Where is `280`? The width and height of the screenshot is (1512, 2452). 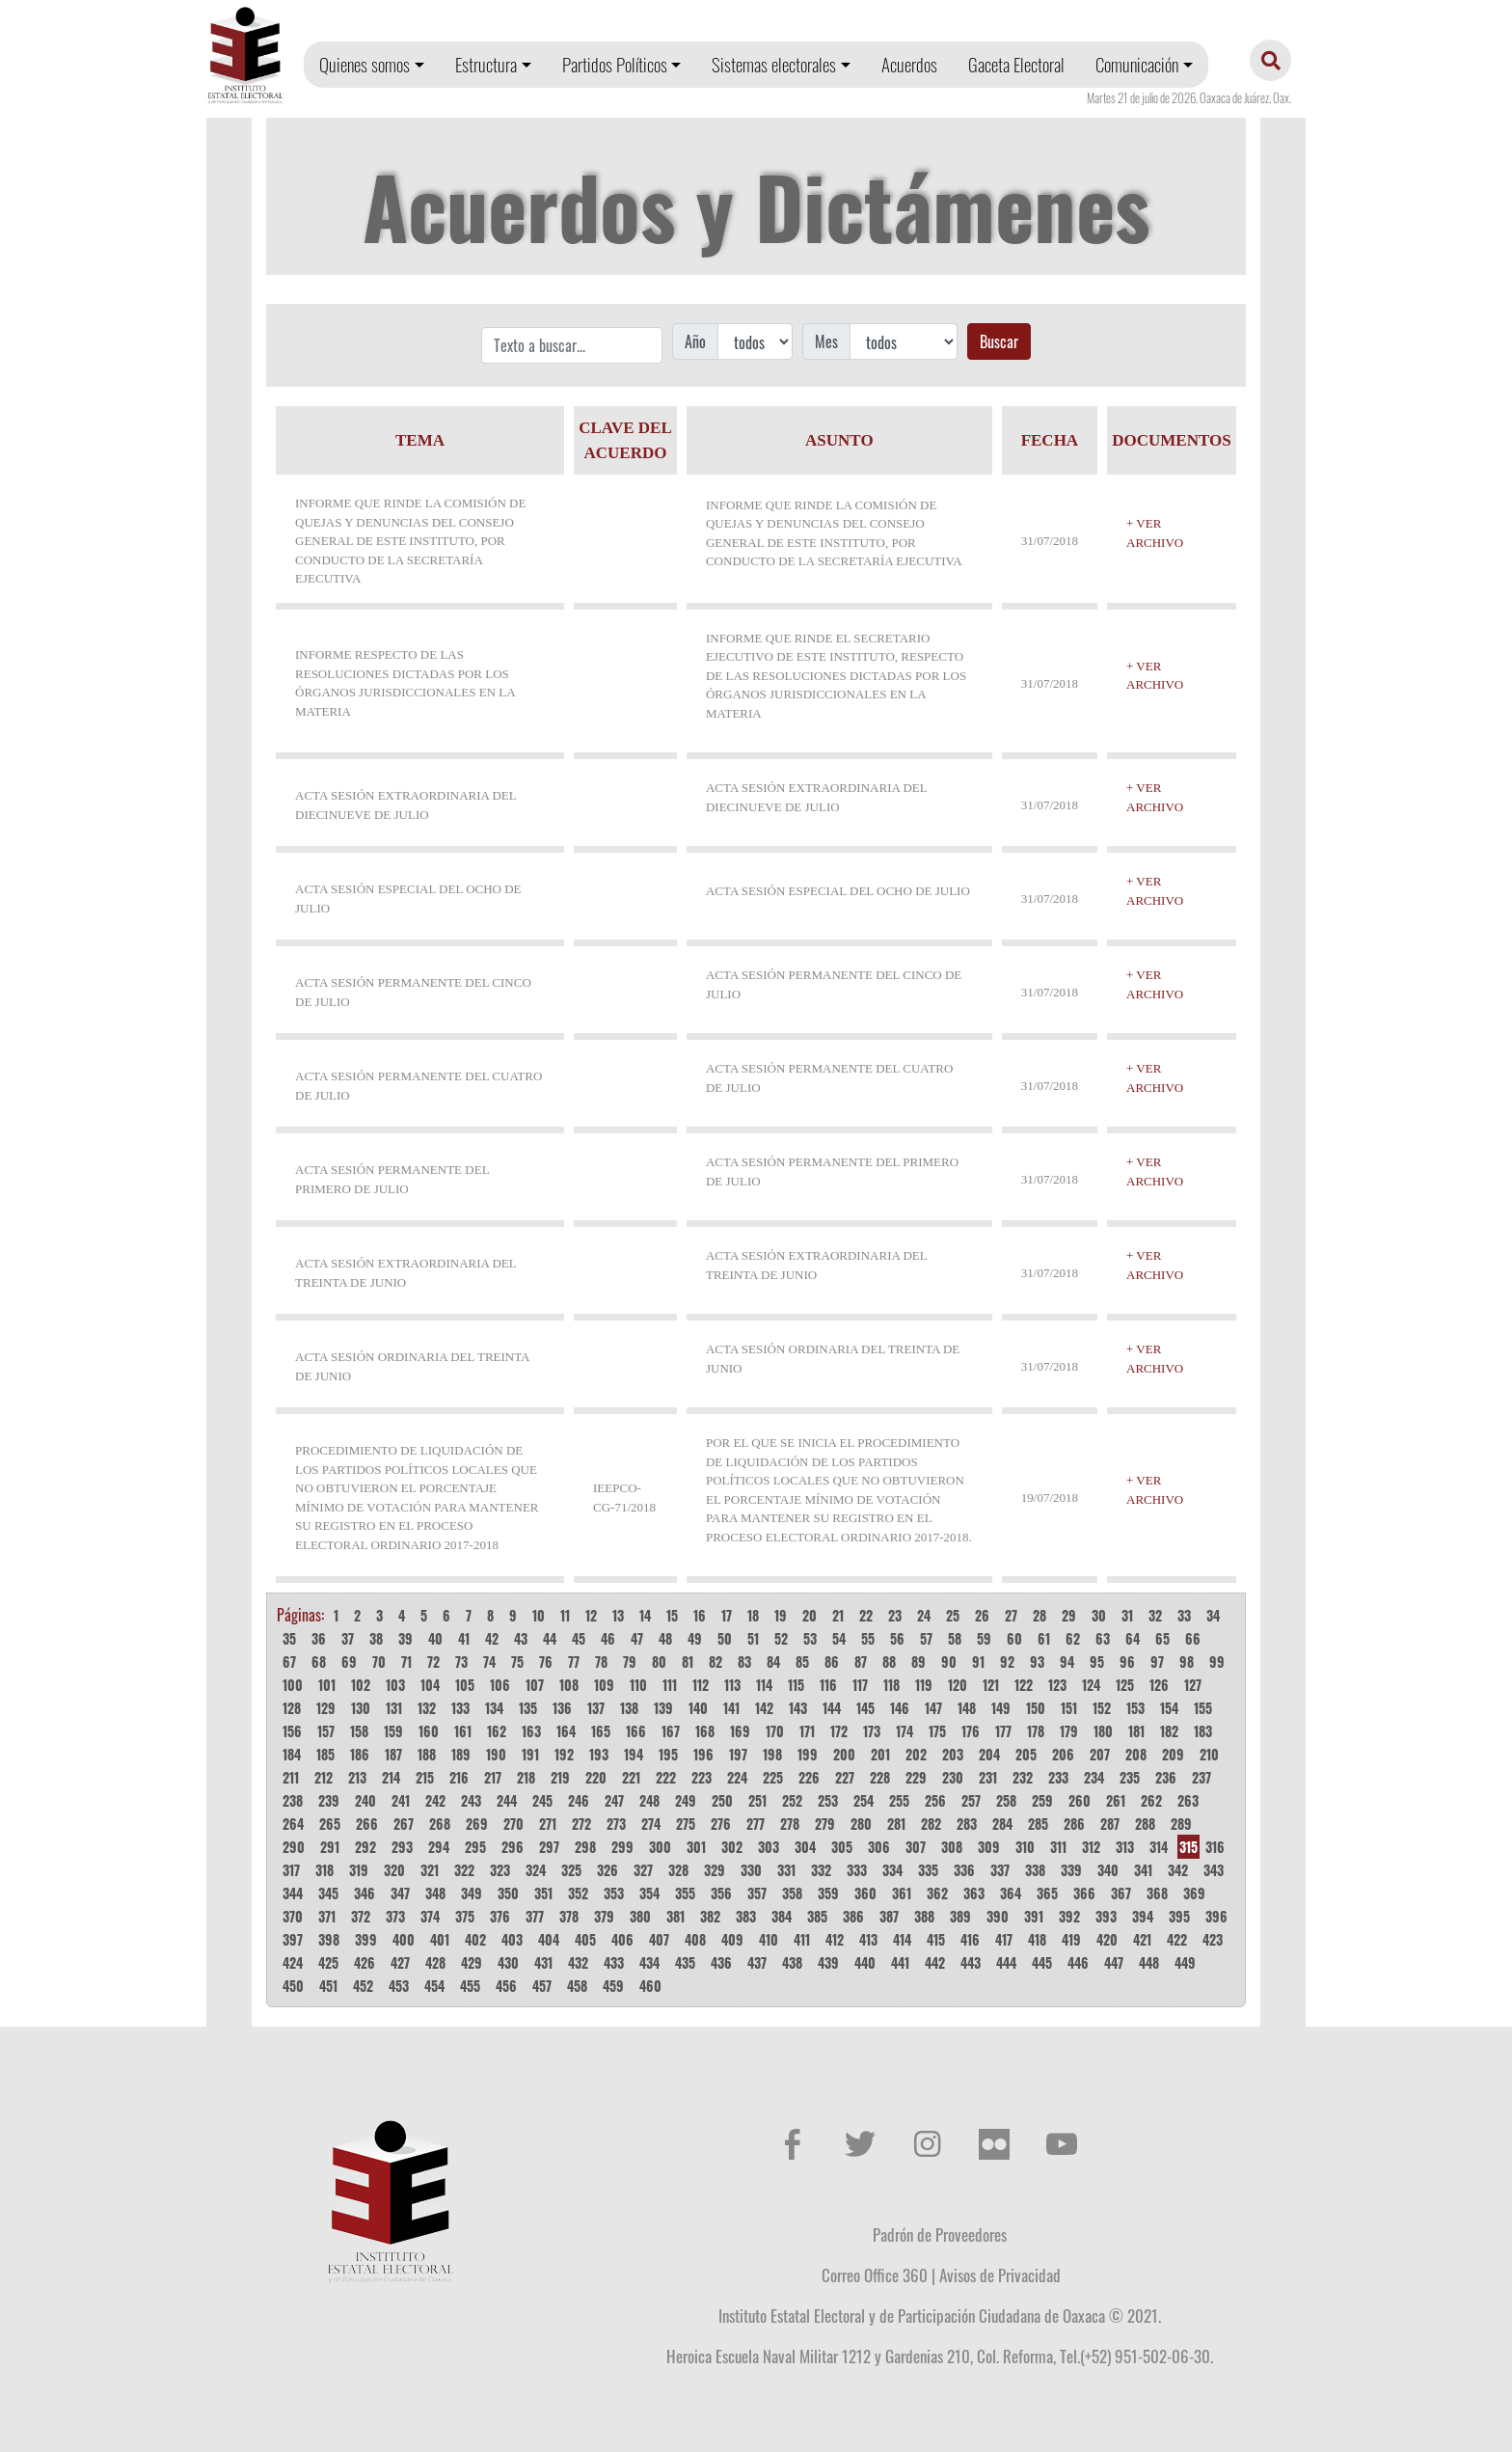
280 is located at coordinates (861, 1823).